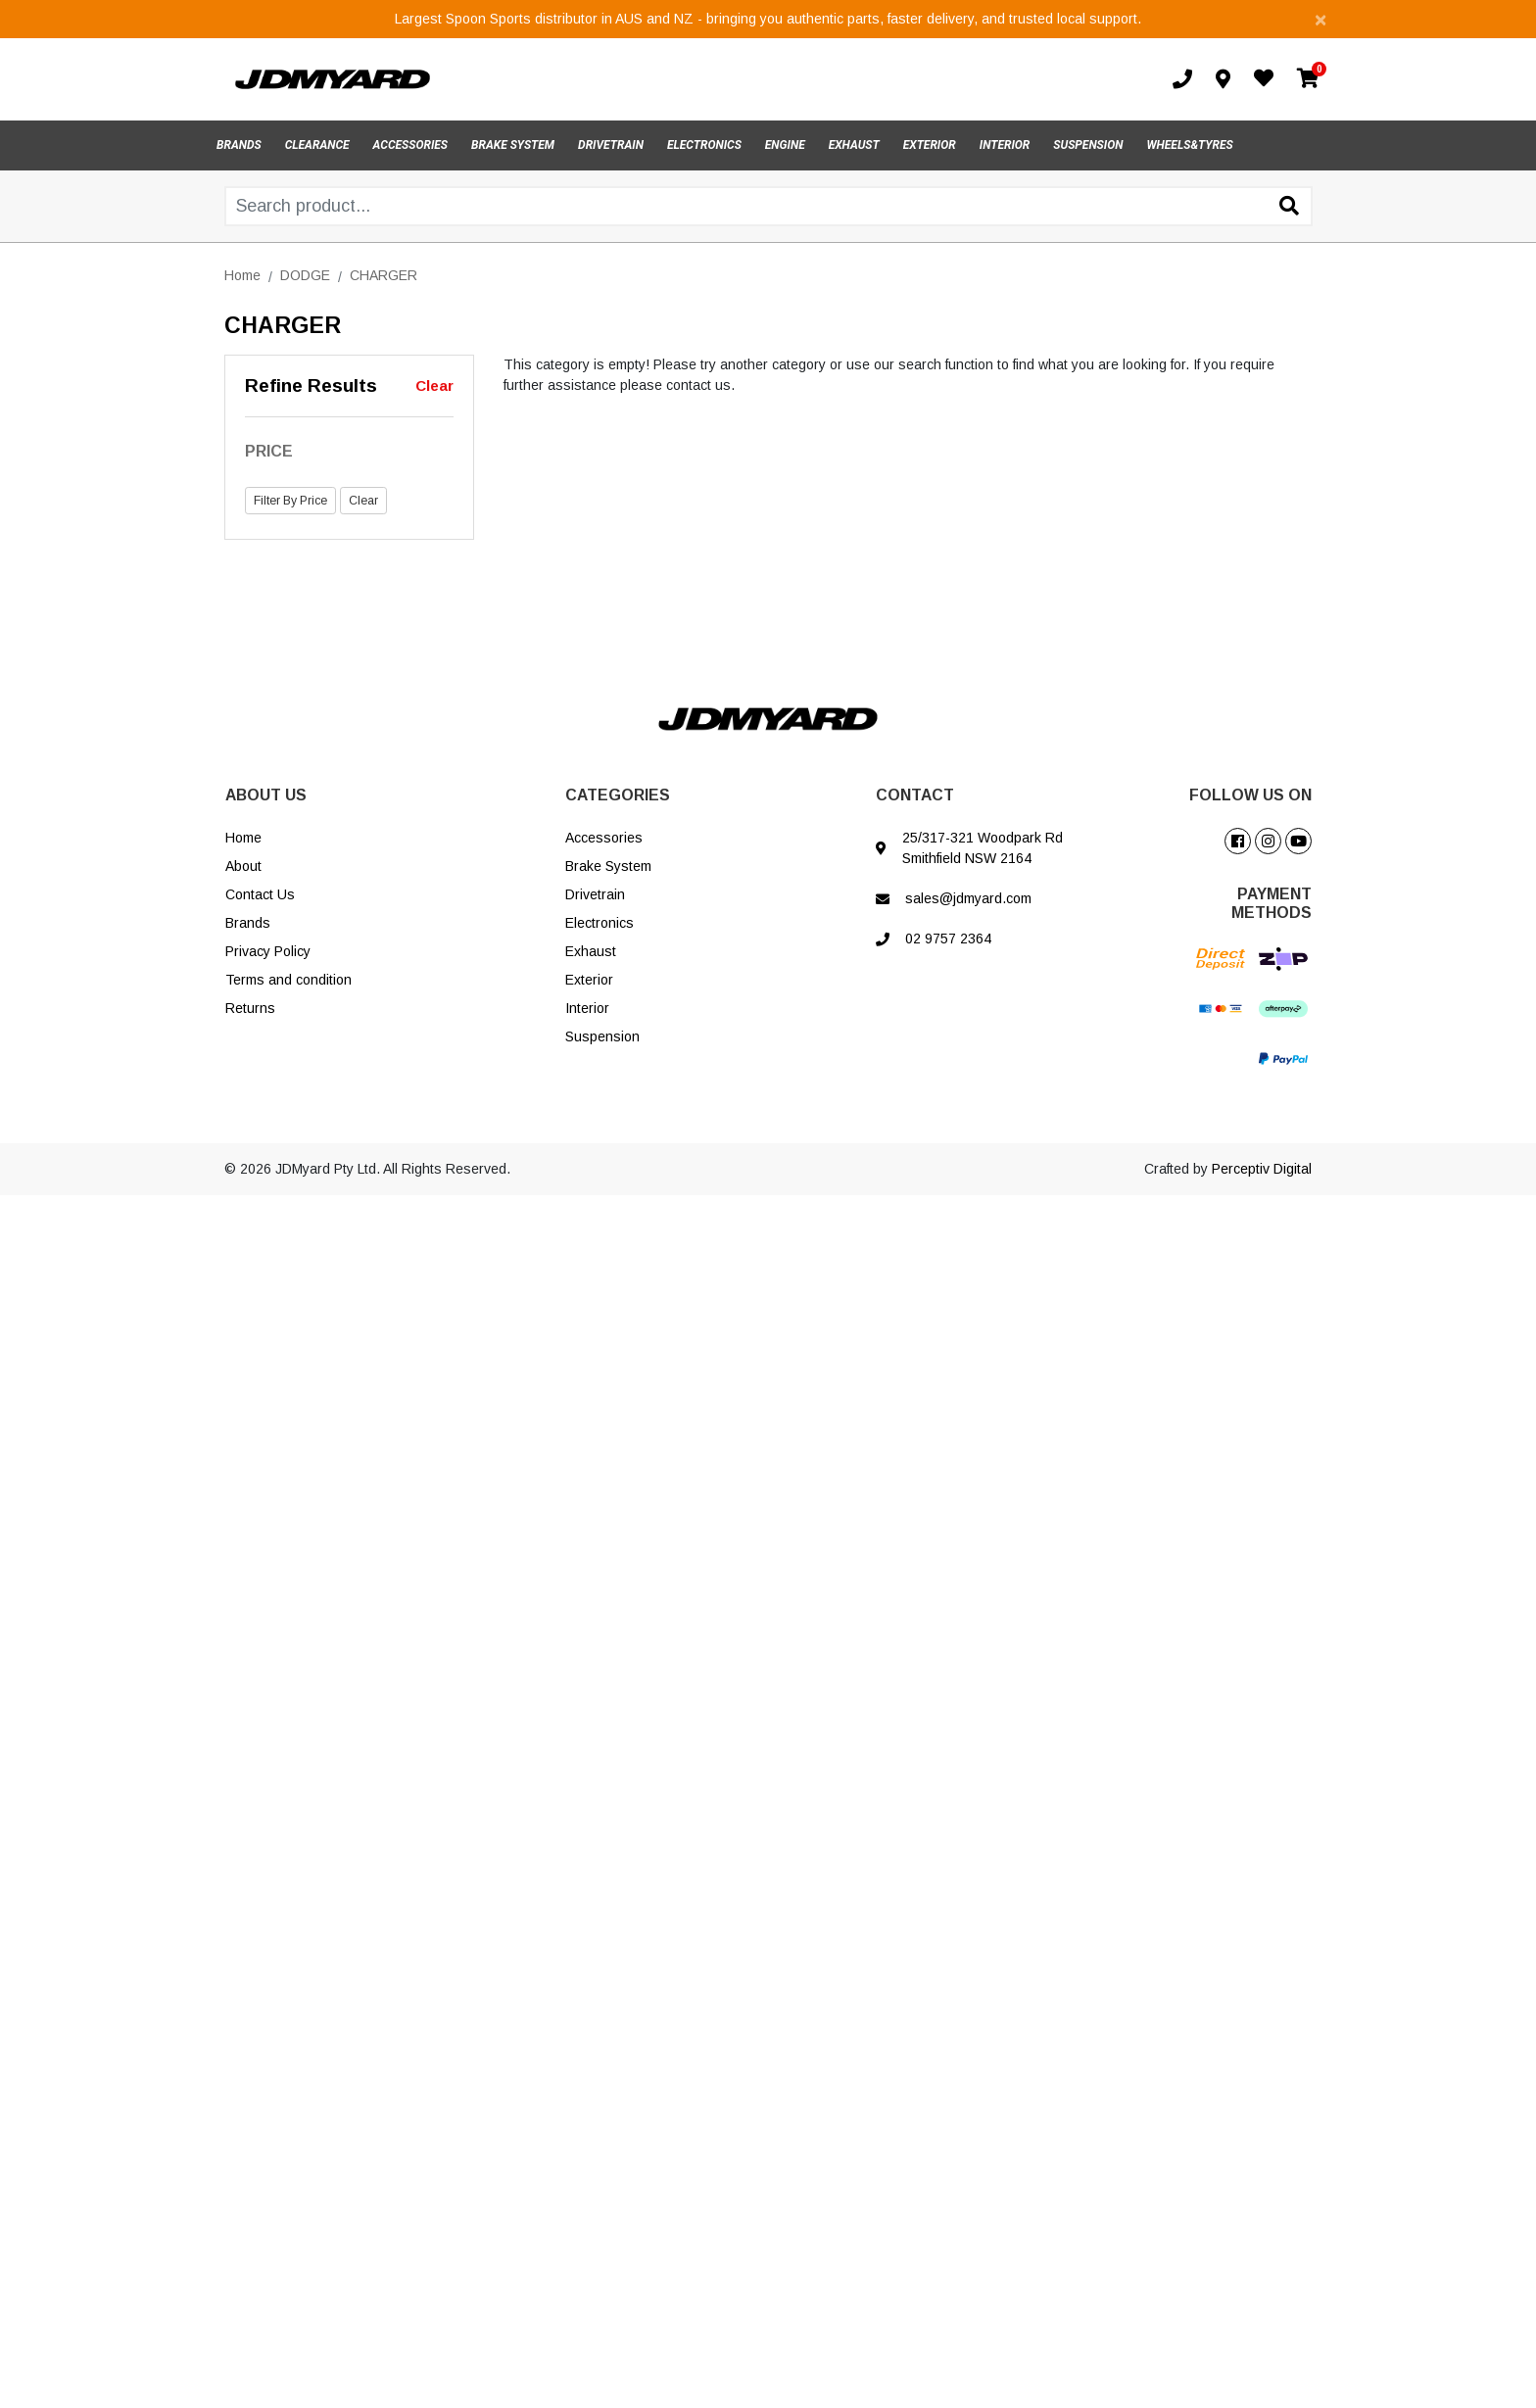 The height and width of the screenshot is (2408, 1536). What do you see at coordinates (915, 795) in the screenshot?
I see `CONTACT` at bounding box center [915, 795].